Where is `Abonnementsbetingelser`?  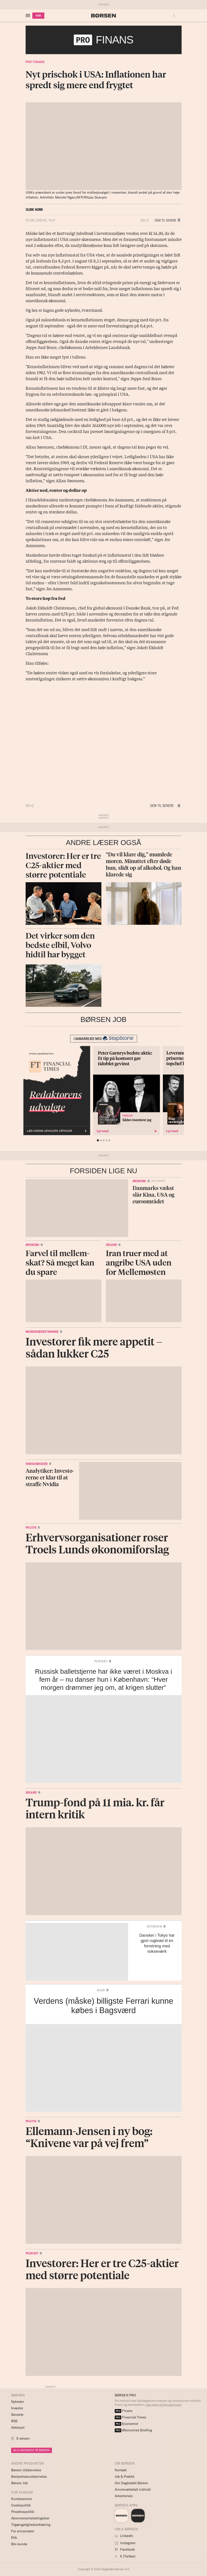 Abonnementsbetingelser is located at coordinates (30, 2518).